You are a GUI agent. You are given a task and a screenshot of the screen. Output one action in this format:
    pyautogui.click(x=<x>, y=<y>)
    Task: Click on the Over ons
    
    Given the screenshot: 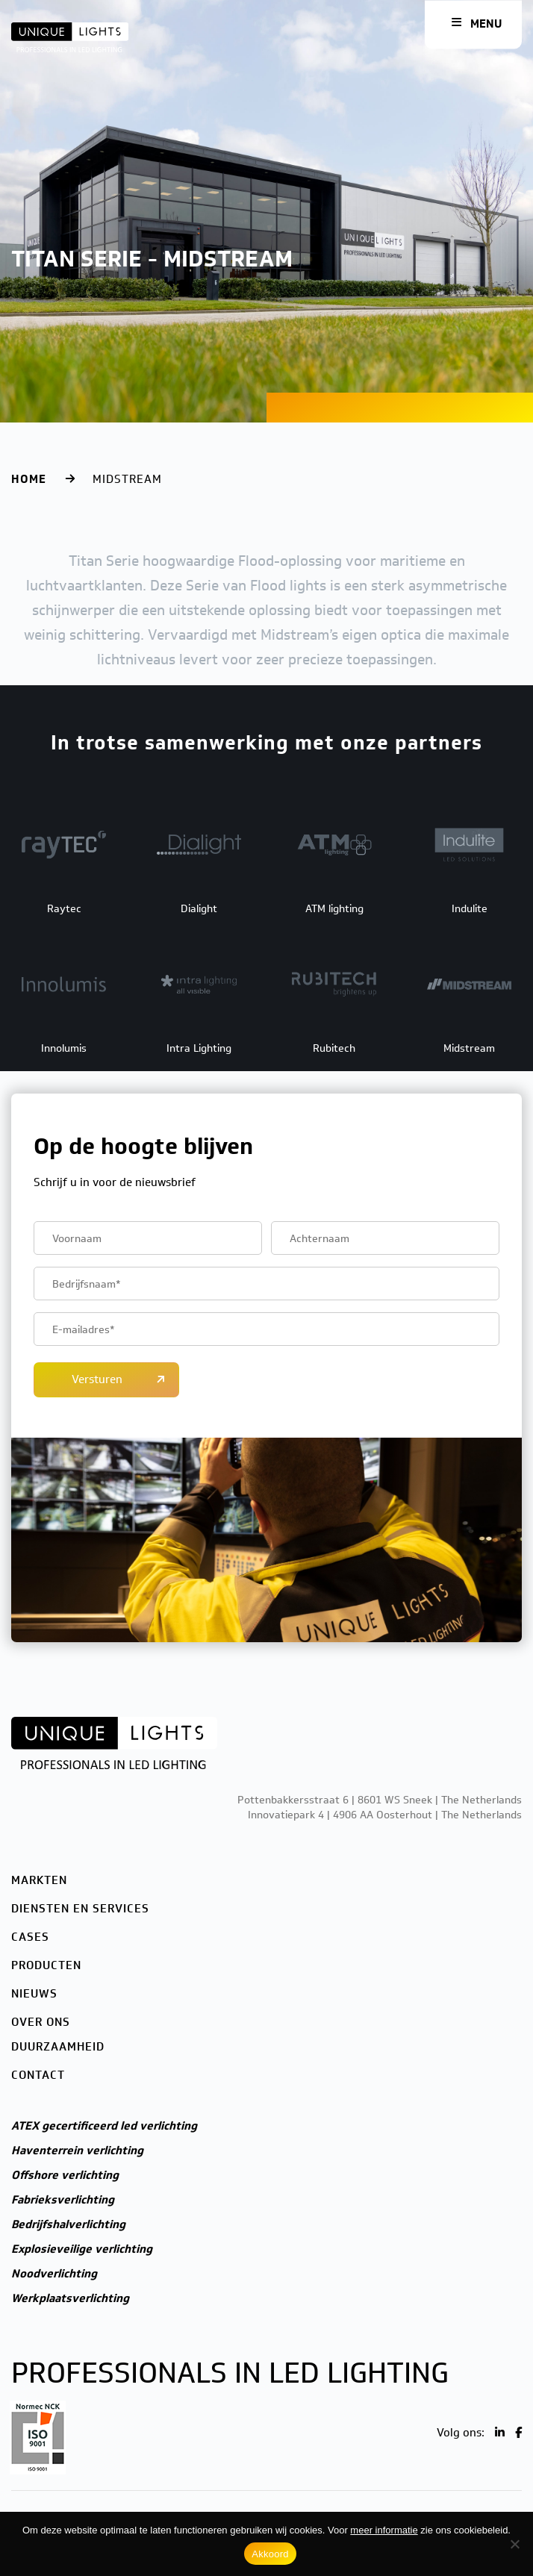 What is the action you would take?
    pyautogui.click(x=40, y=2022)
    